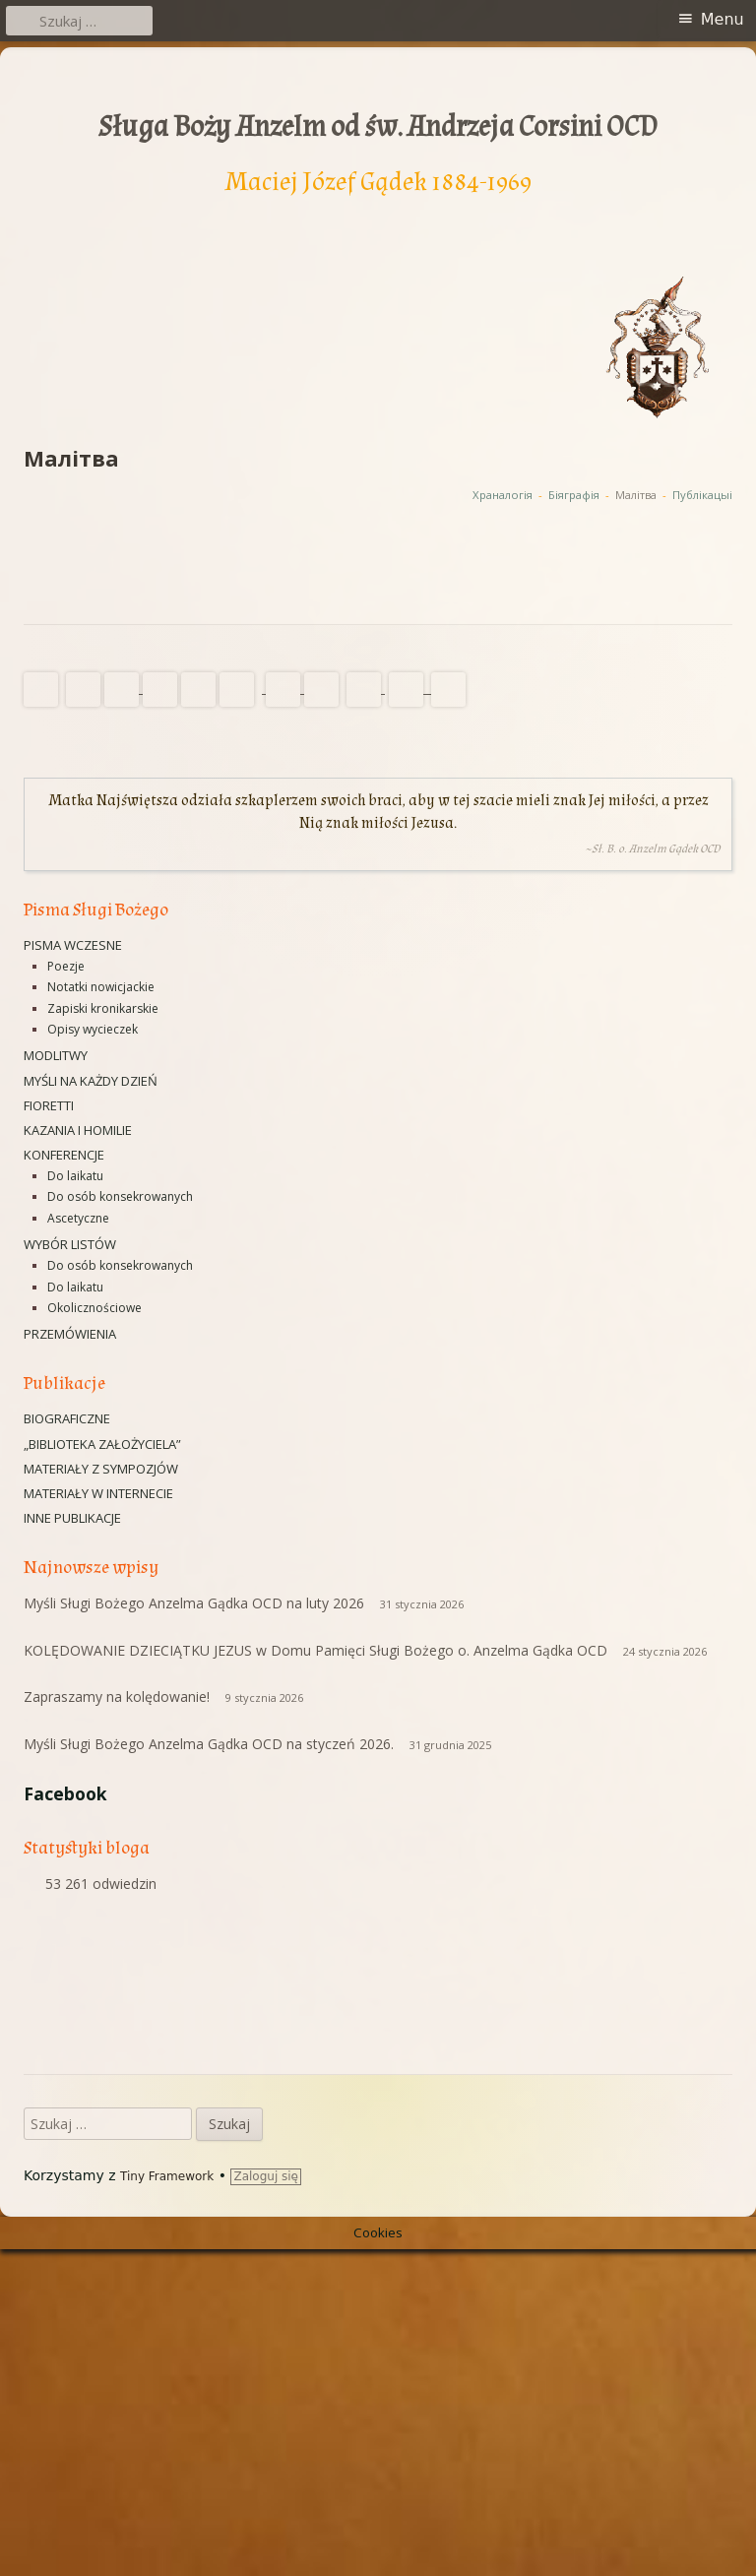 Image resolution: width=756 pixels, height=2576 pixels. I want to click on Konferencje, so click(64, 1154).